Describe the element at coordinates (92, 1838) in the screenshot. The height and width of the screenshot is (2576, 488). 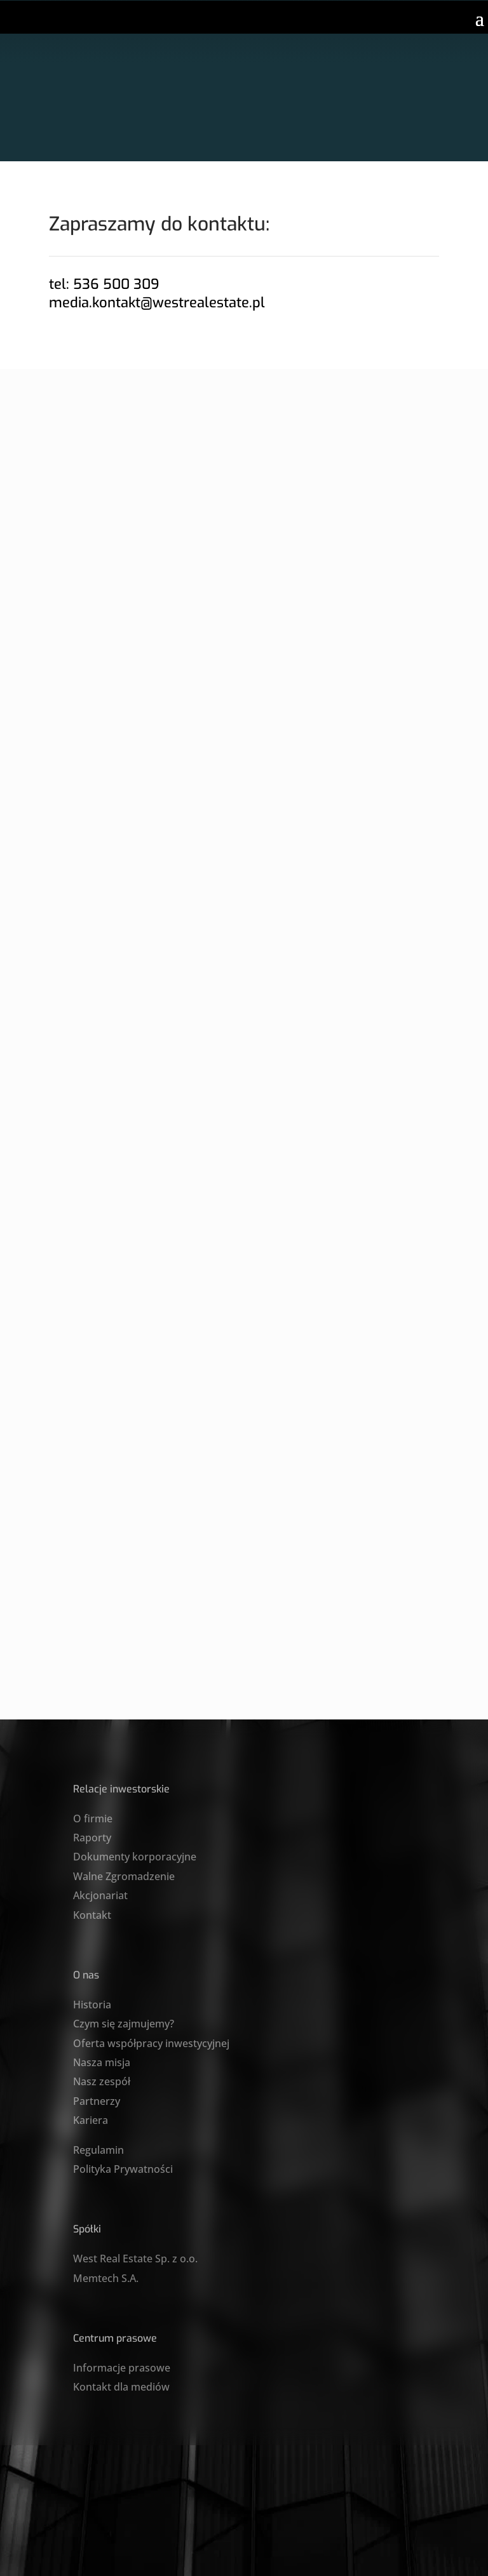
I see `Raporty` at that location.